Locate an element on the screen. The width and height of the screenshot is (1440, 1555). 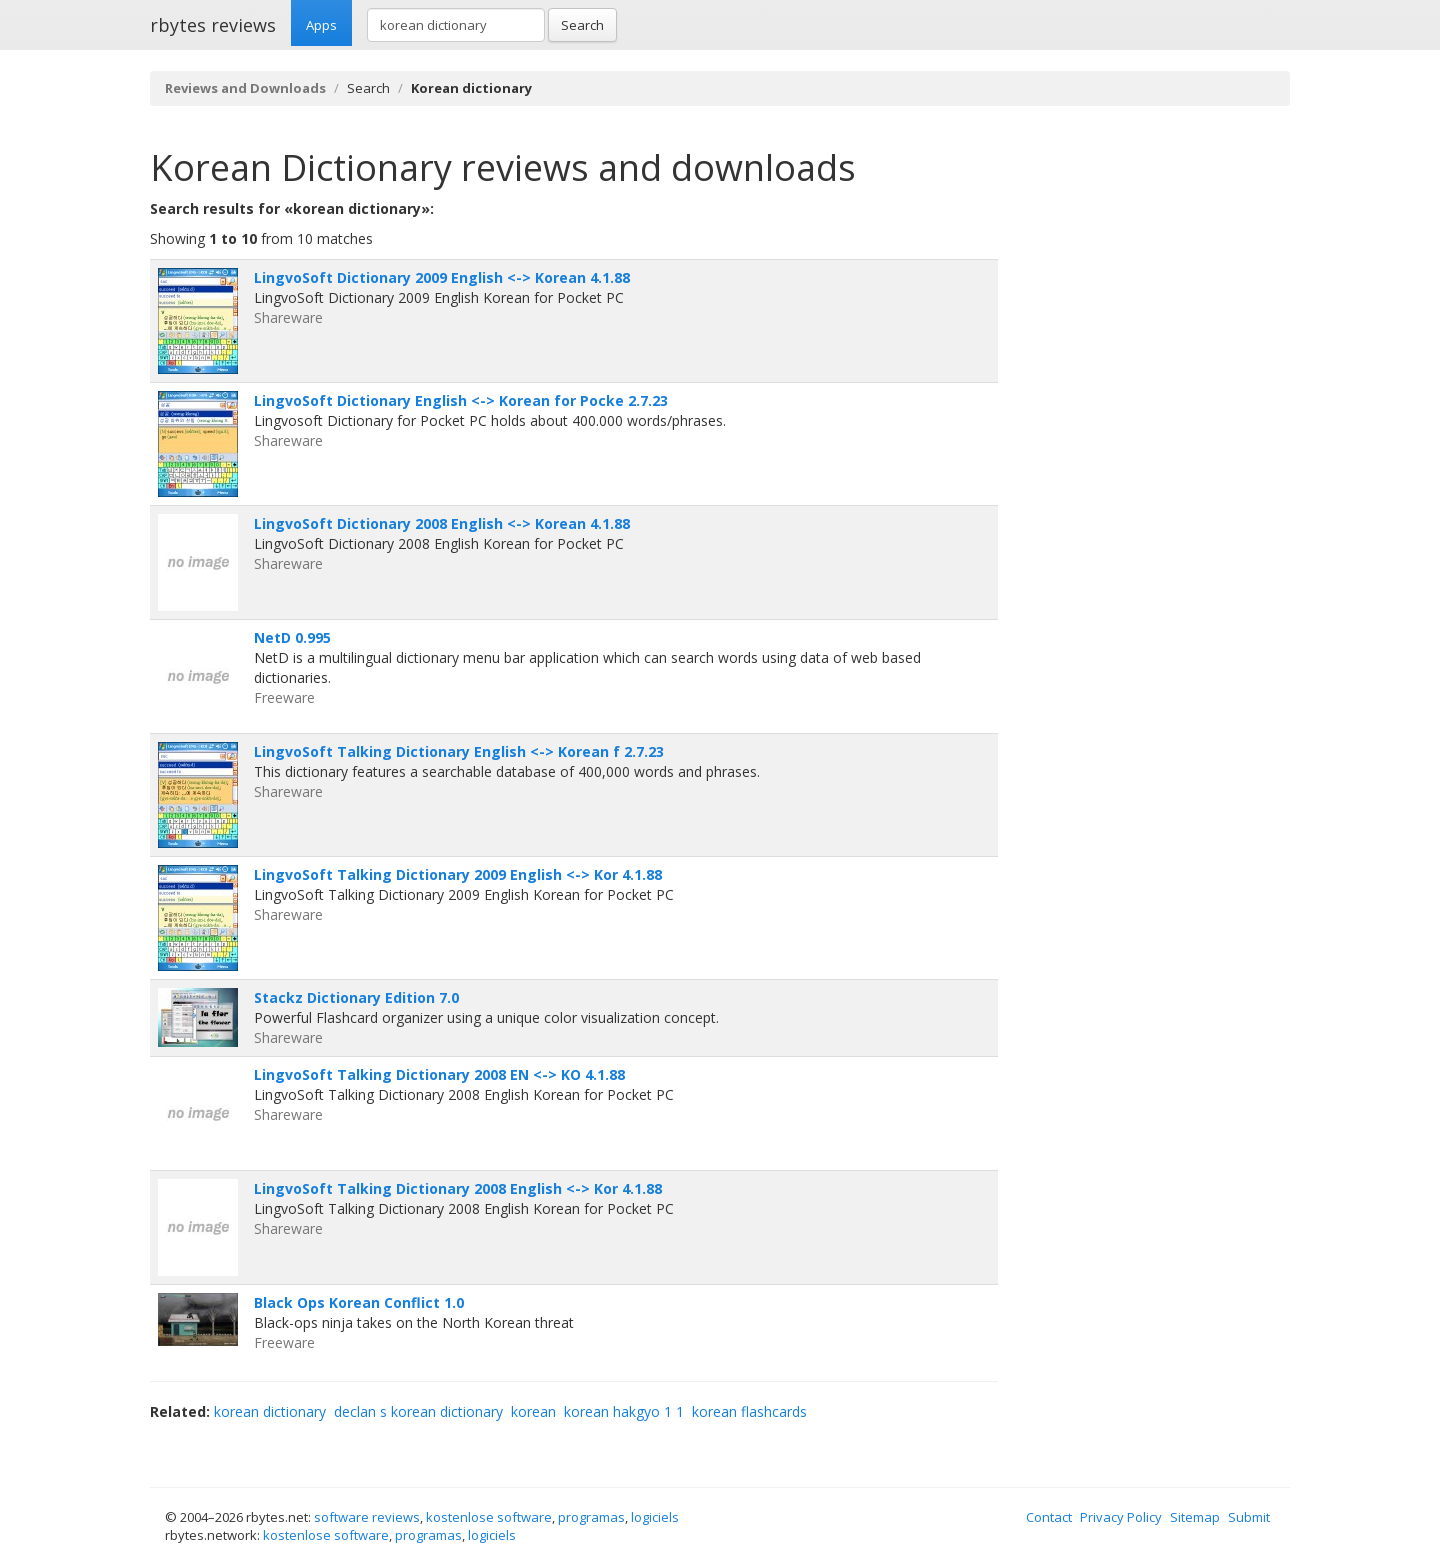
Black Ops Korean Conflict 1.0 is located at coordinates (359, 1302).